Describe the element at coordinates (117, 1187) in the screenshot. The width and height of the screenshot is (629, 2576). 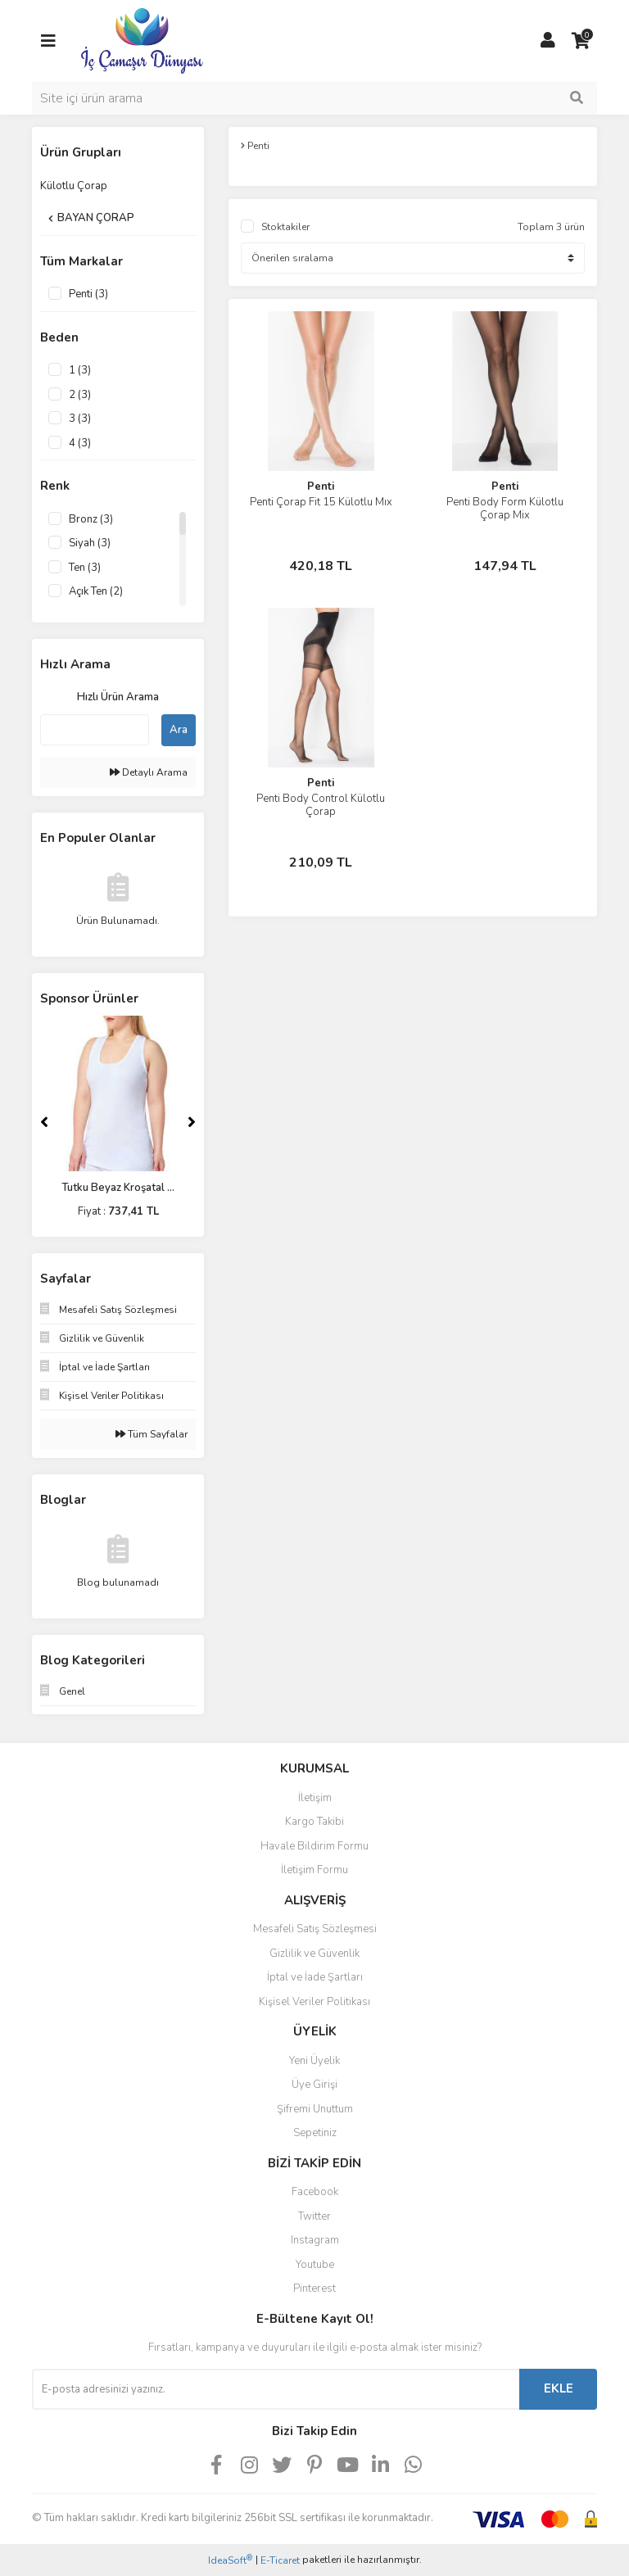
I see `Tutku Beyaz Kroşatal ...` at that location.